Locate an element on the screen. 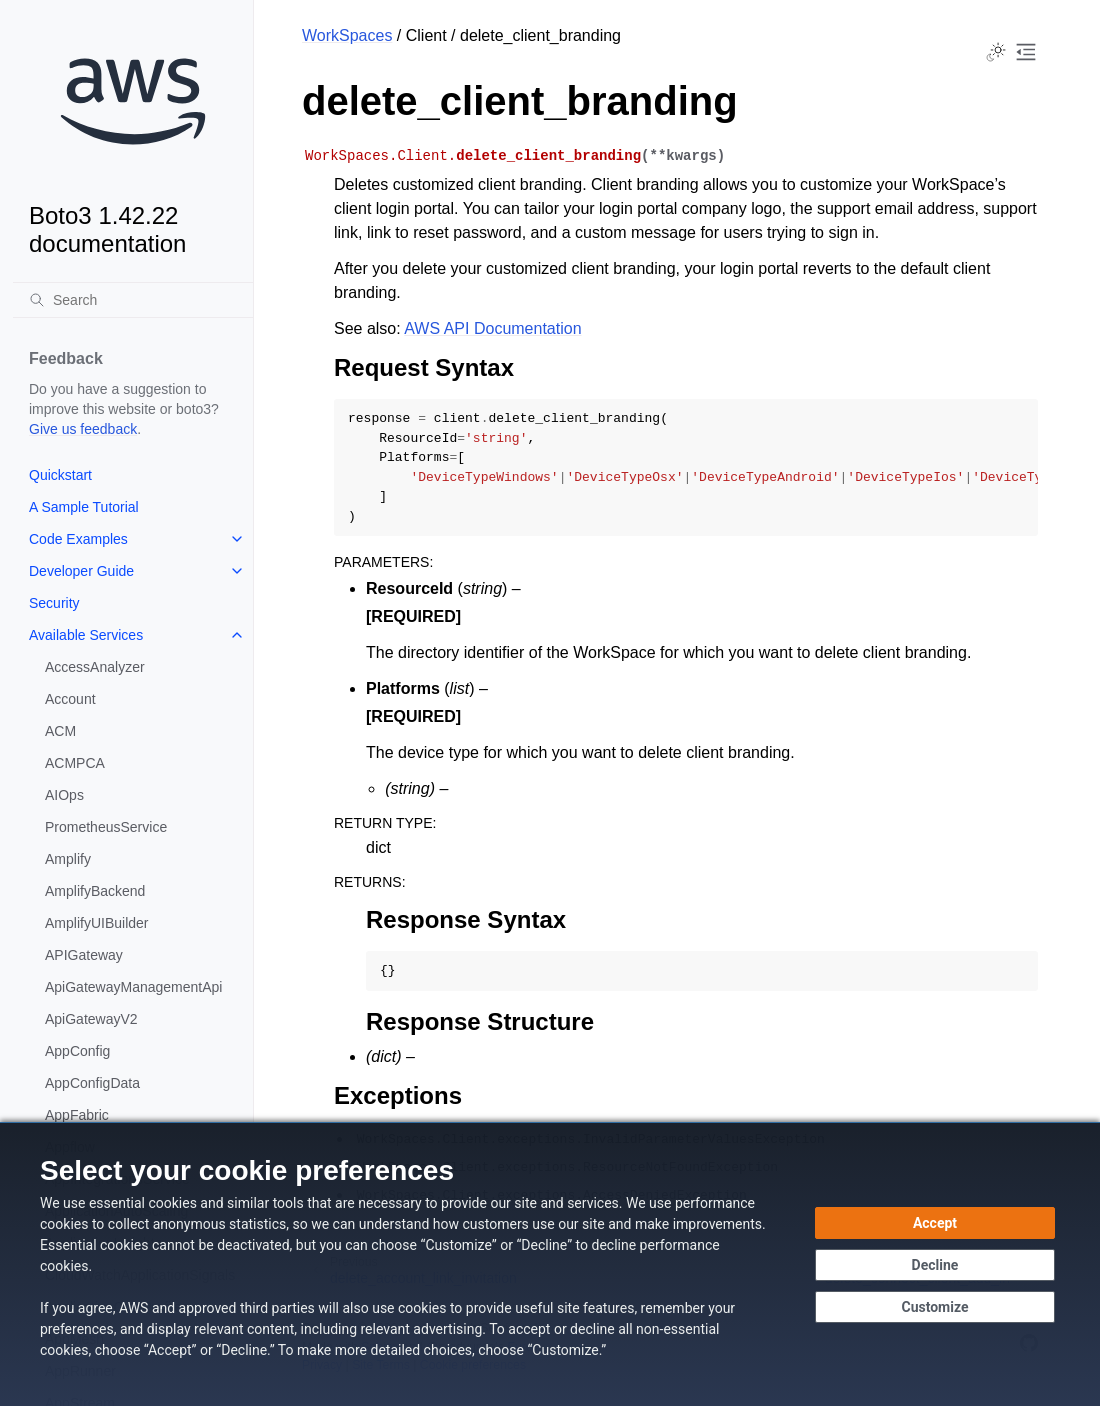 The width and height of the screenshot is (1100, 1406). AccessAnalyzer is located at coordinates (95, 667).